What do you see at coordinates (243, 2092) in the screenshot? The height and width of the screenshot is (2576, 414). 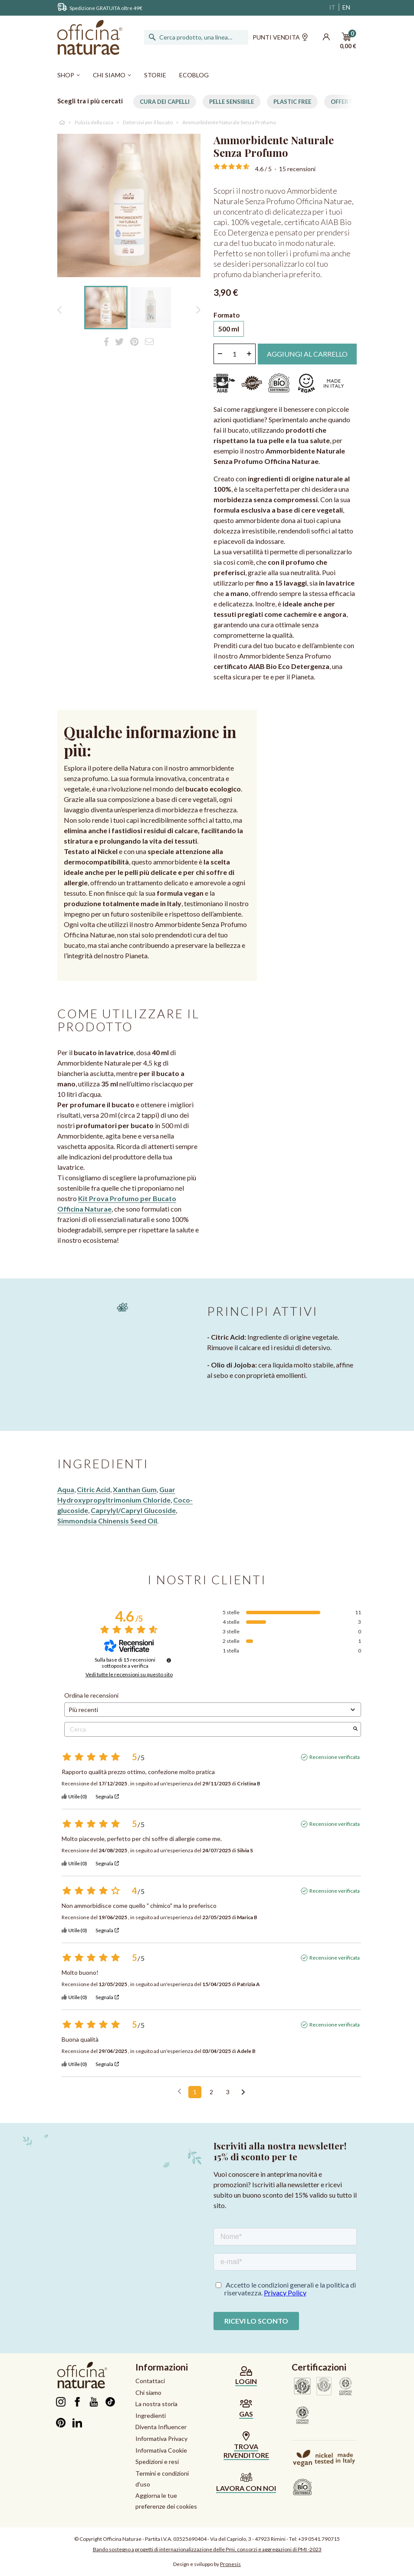 I see `[Avvisi successivi]` at bounding box center [243, 2092].